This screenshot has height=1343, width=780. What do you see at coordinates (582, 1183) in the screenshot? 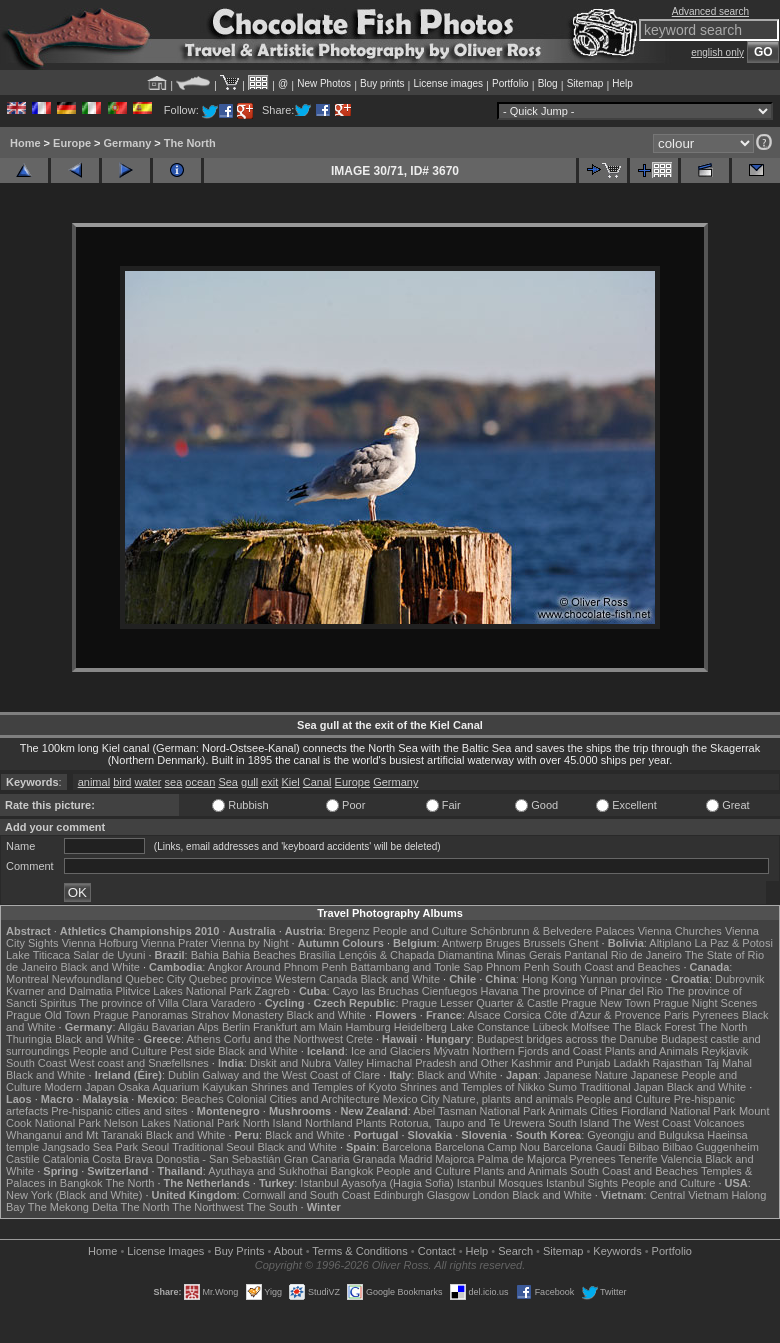
I see `Istanbul Sights` at bounding box center [582, 1183].